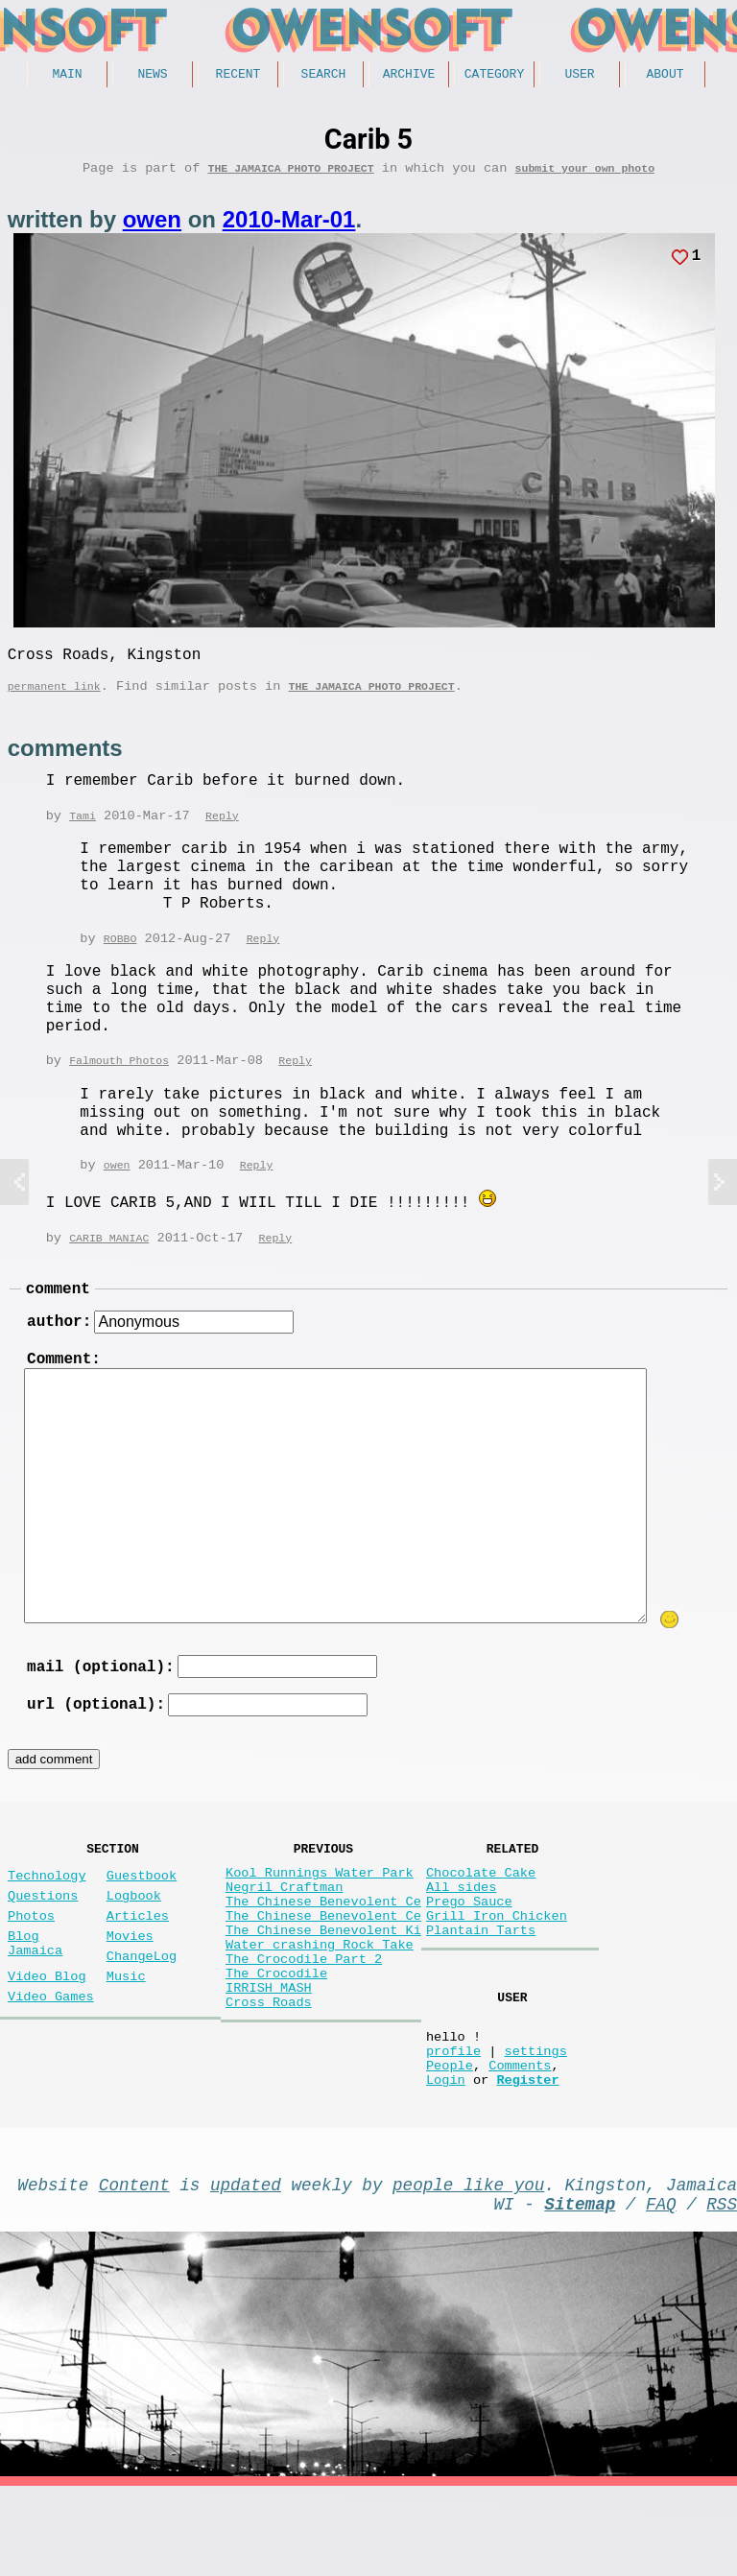 The image size is (737, 2576). What do you see at coordinates (130, 1987) in the screenshot?
I see `Movies` at bounding box center [130, 1987].